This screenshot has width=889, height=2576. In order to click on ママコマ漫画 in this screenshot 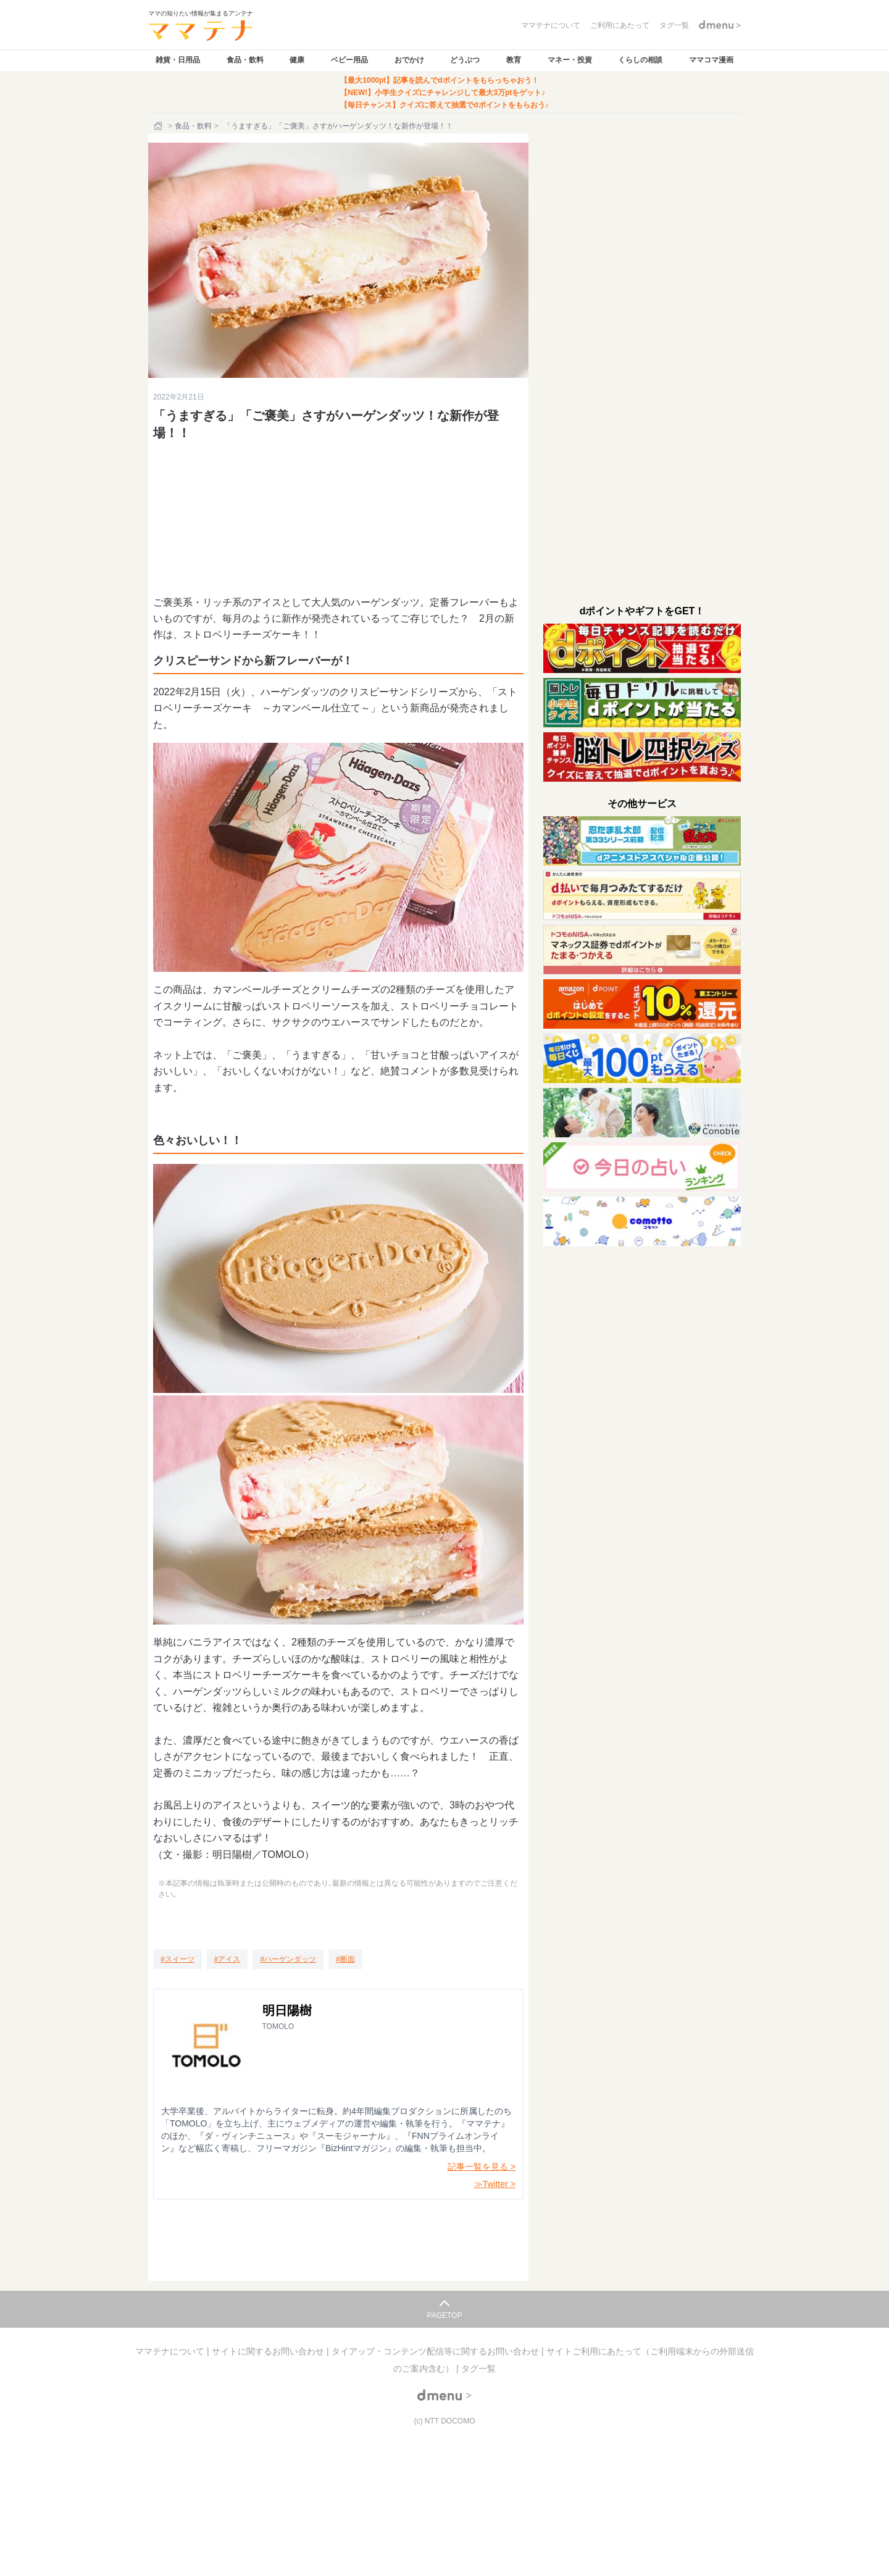, I will do `click(711, 60)`.